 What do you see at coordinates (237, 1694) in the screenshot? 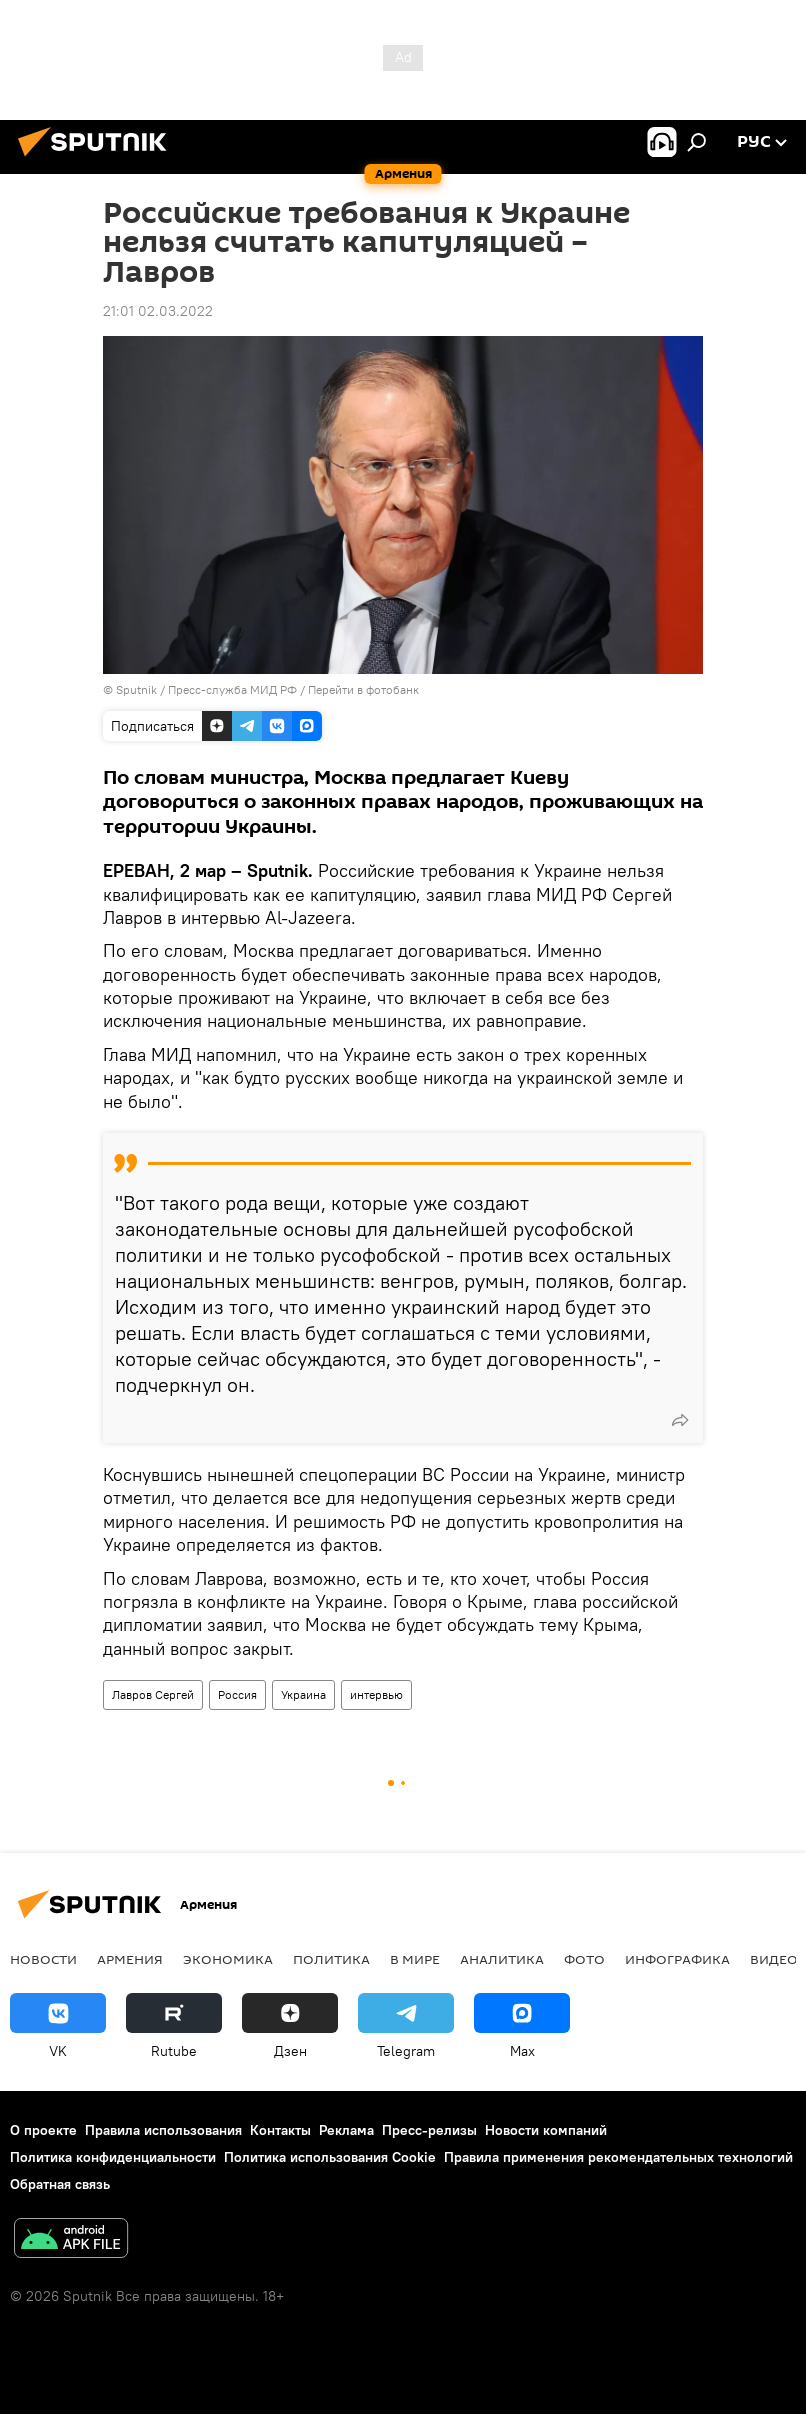
I see `Россия` at bounding box center [237, 1694].